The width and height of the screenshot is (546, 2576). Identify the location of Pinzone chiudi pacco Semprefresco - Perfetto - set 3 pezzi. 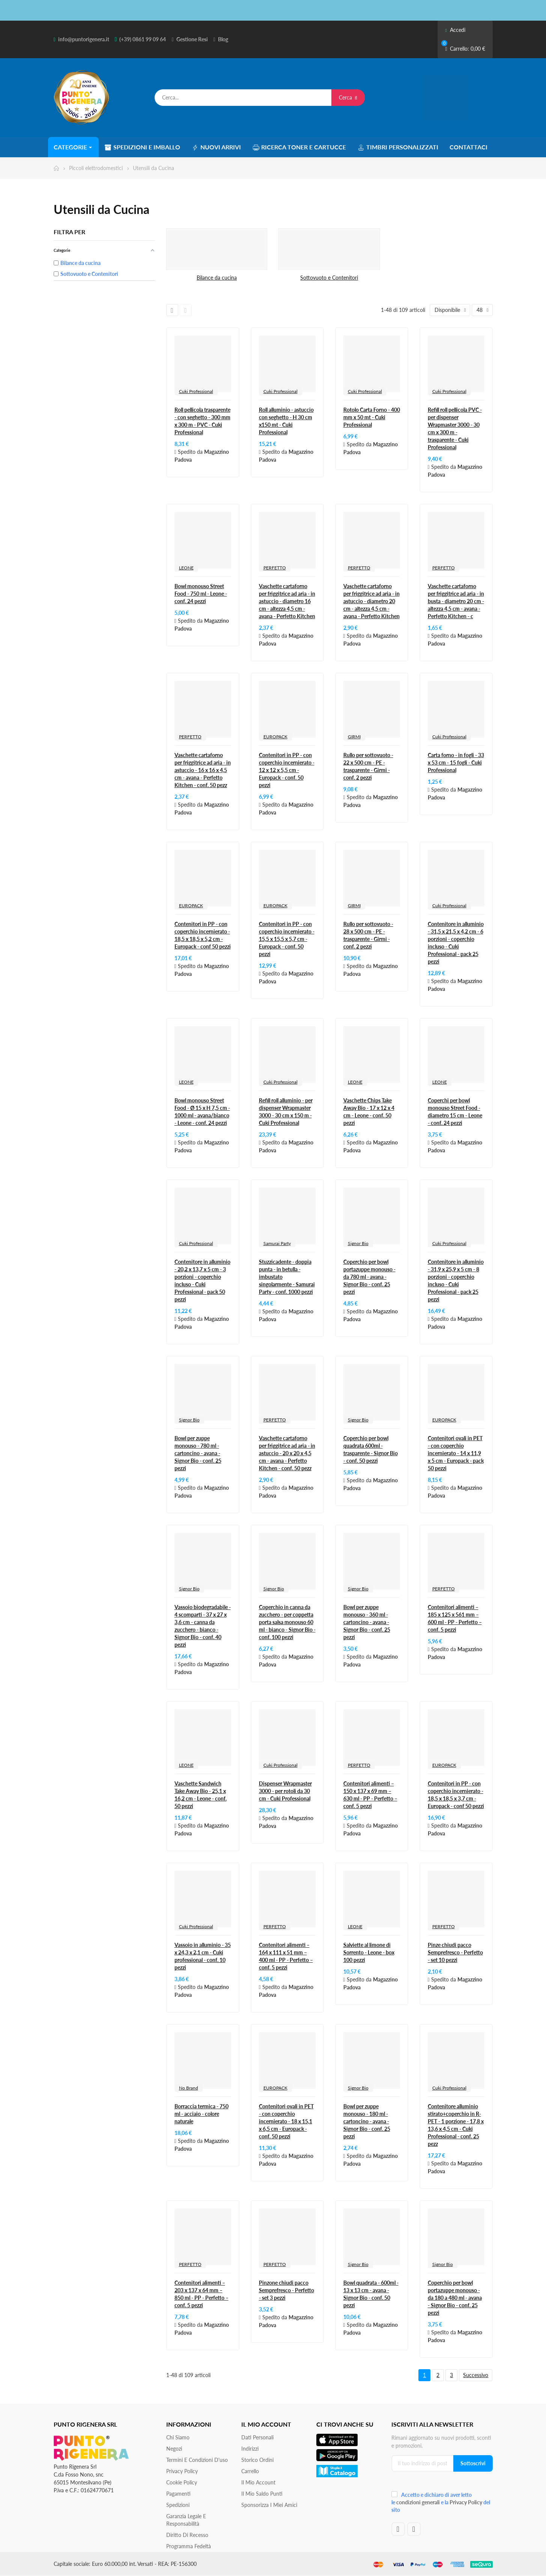
(286, 2290).